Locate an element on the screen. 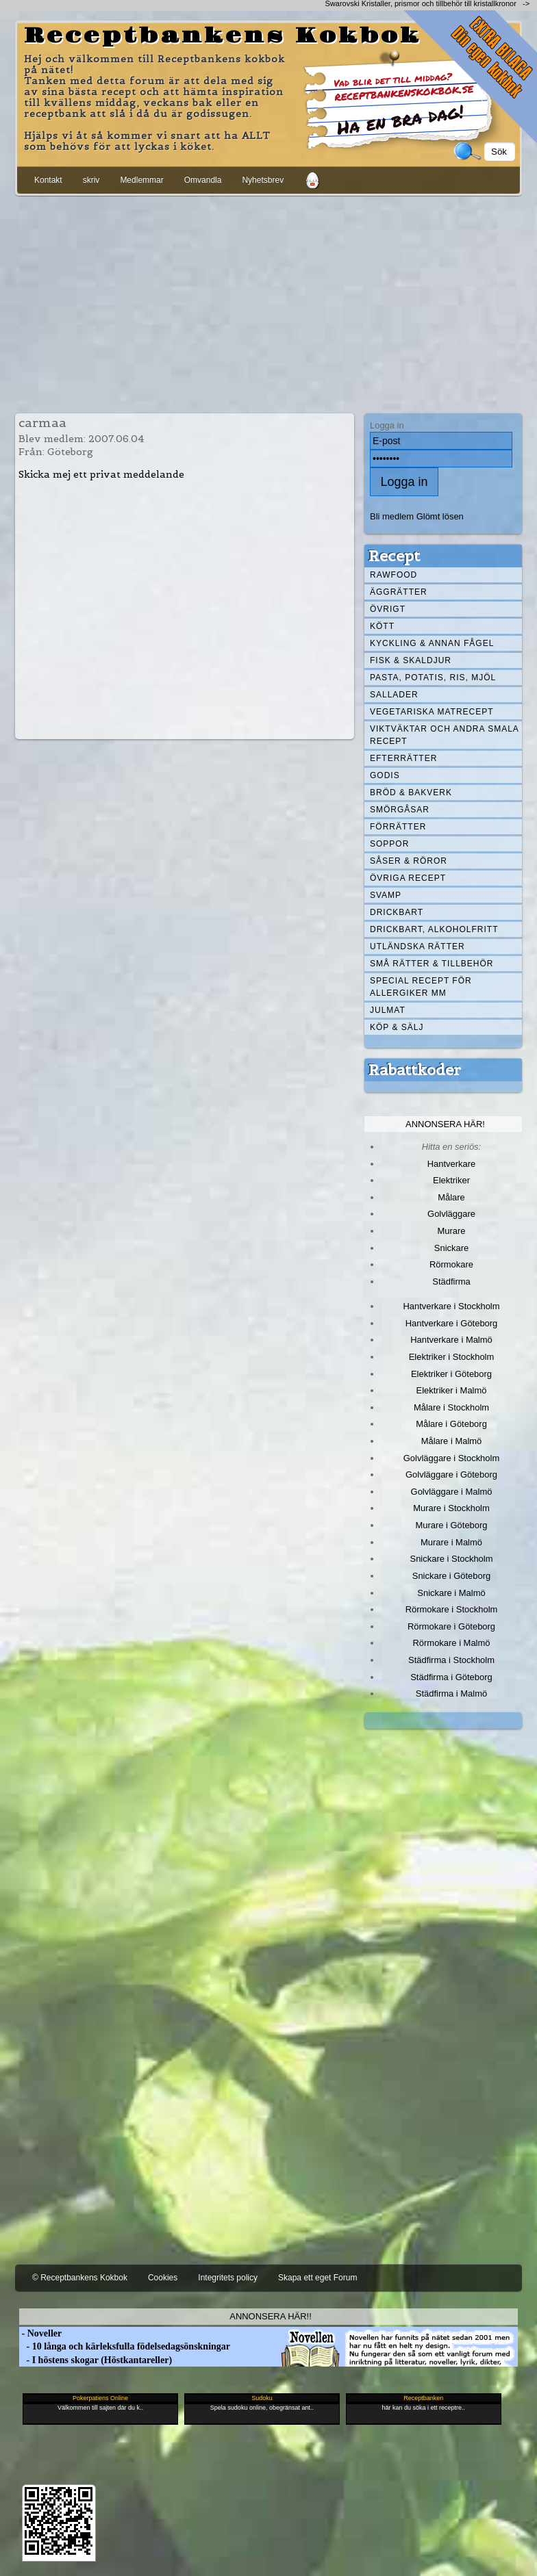  Annonsera här!! is located at coordinates (270, 2316).